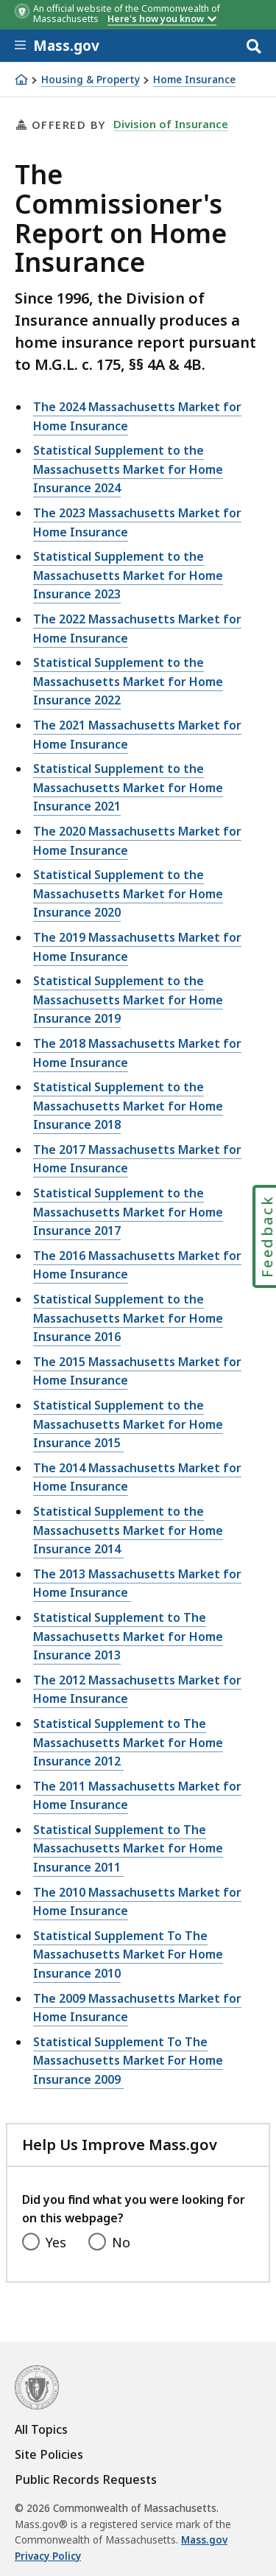 Image resolution: width=276 pixels, height=2576 pixels. What do you see at coordinates (137, 947) in the screenshot?
I see `The 2019 Massachusetts Market for Home Insurance` at bounding box center [137, 947].